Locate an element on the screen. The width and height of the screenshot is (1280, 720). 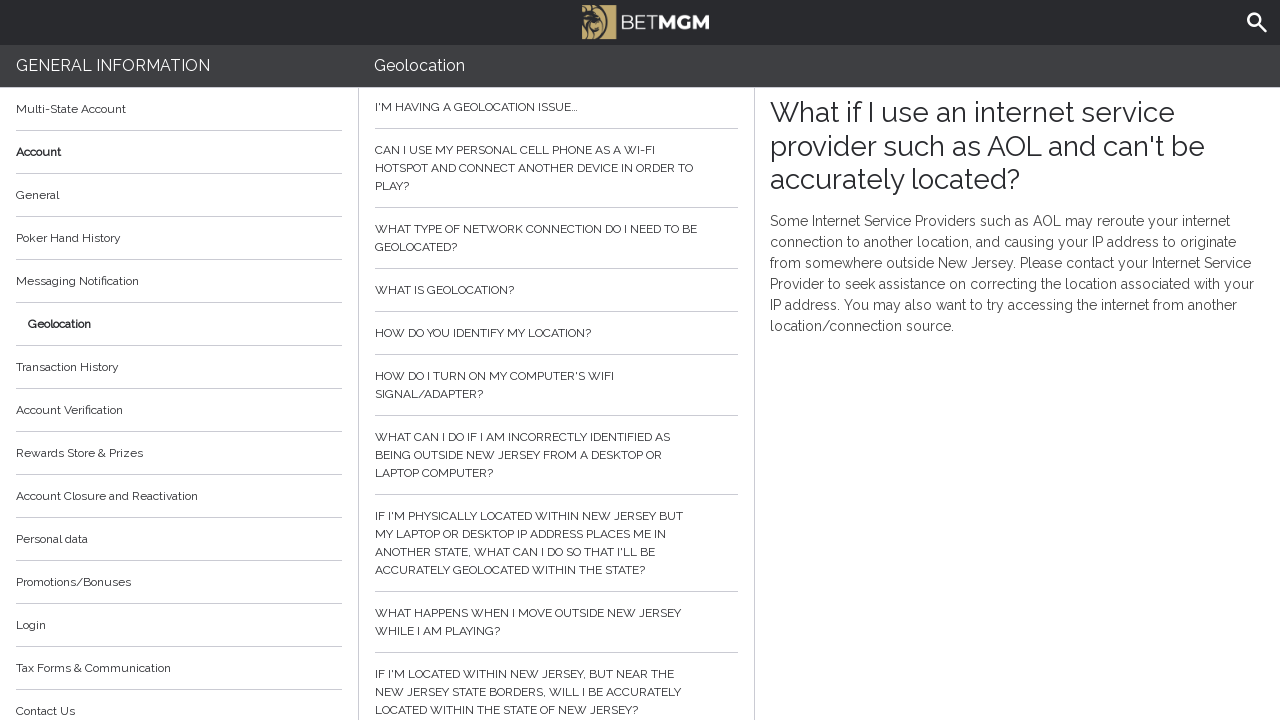
I'm having a geolocation issue… is located at coordinates (556, 107).